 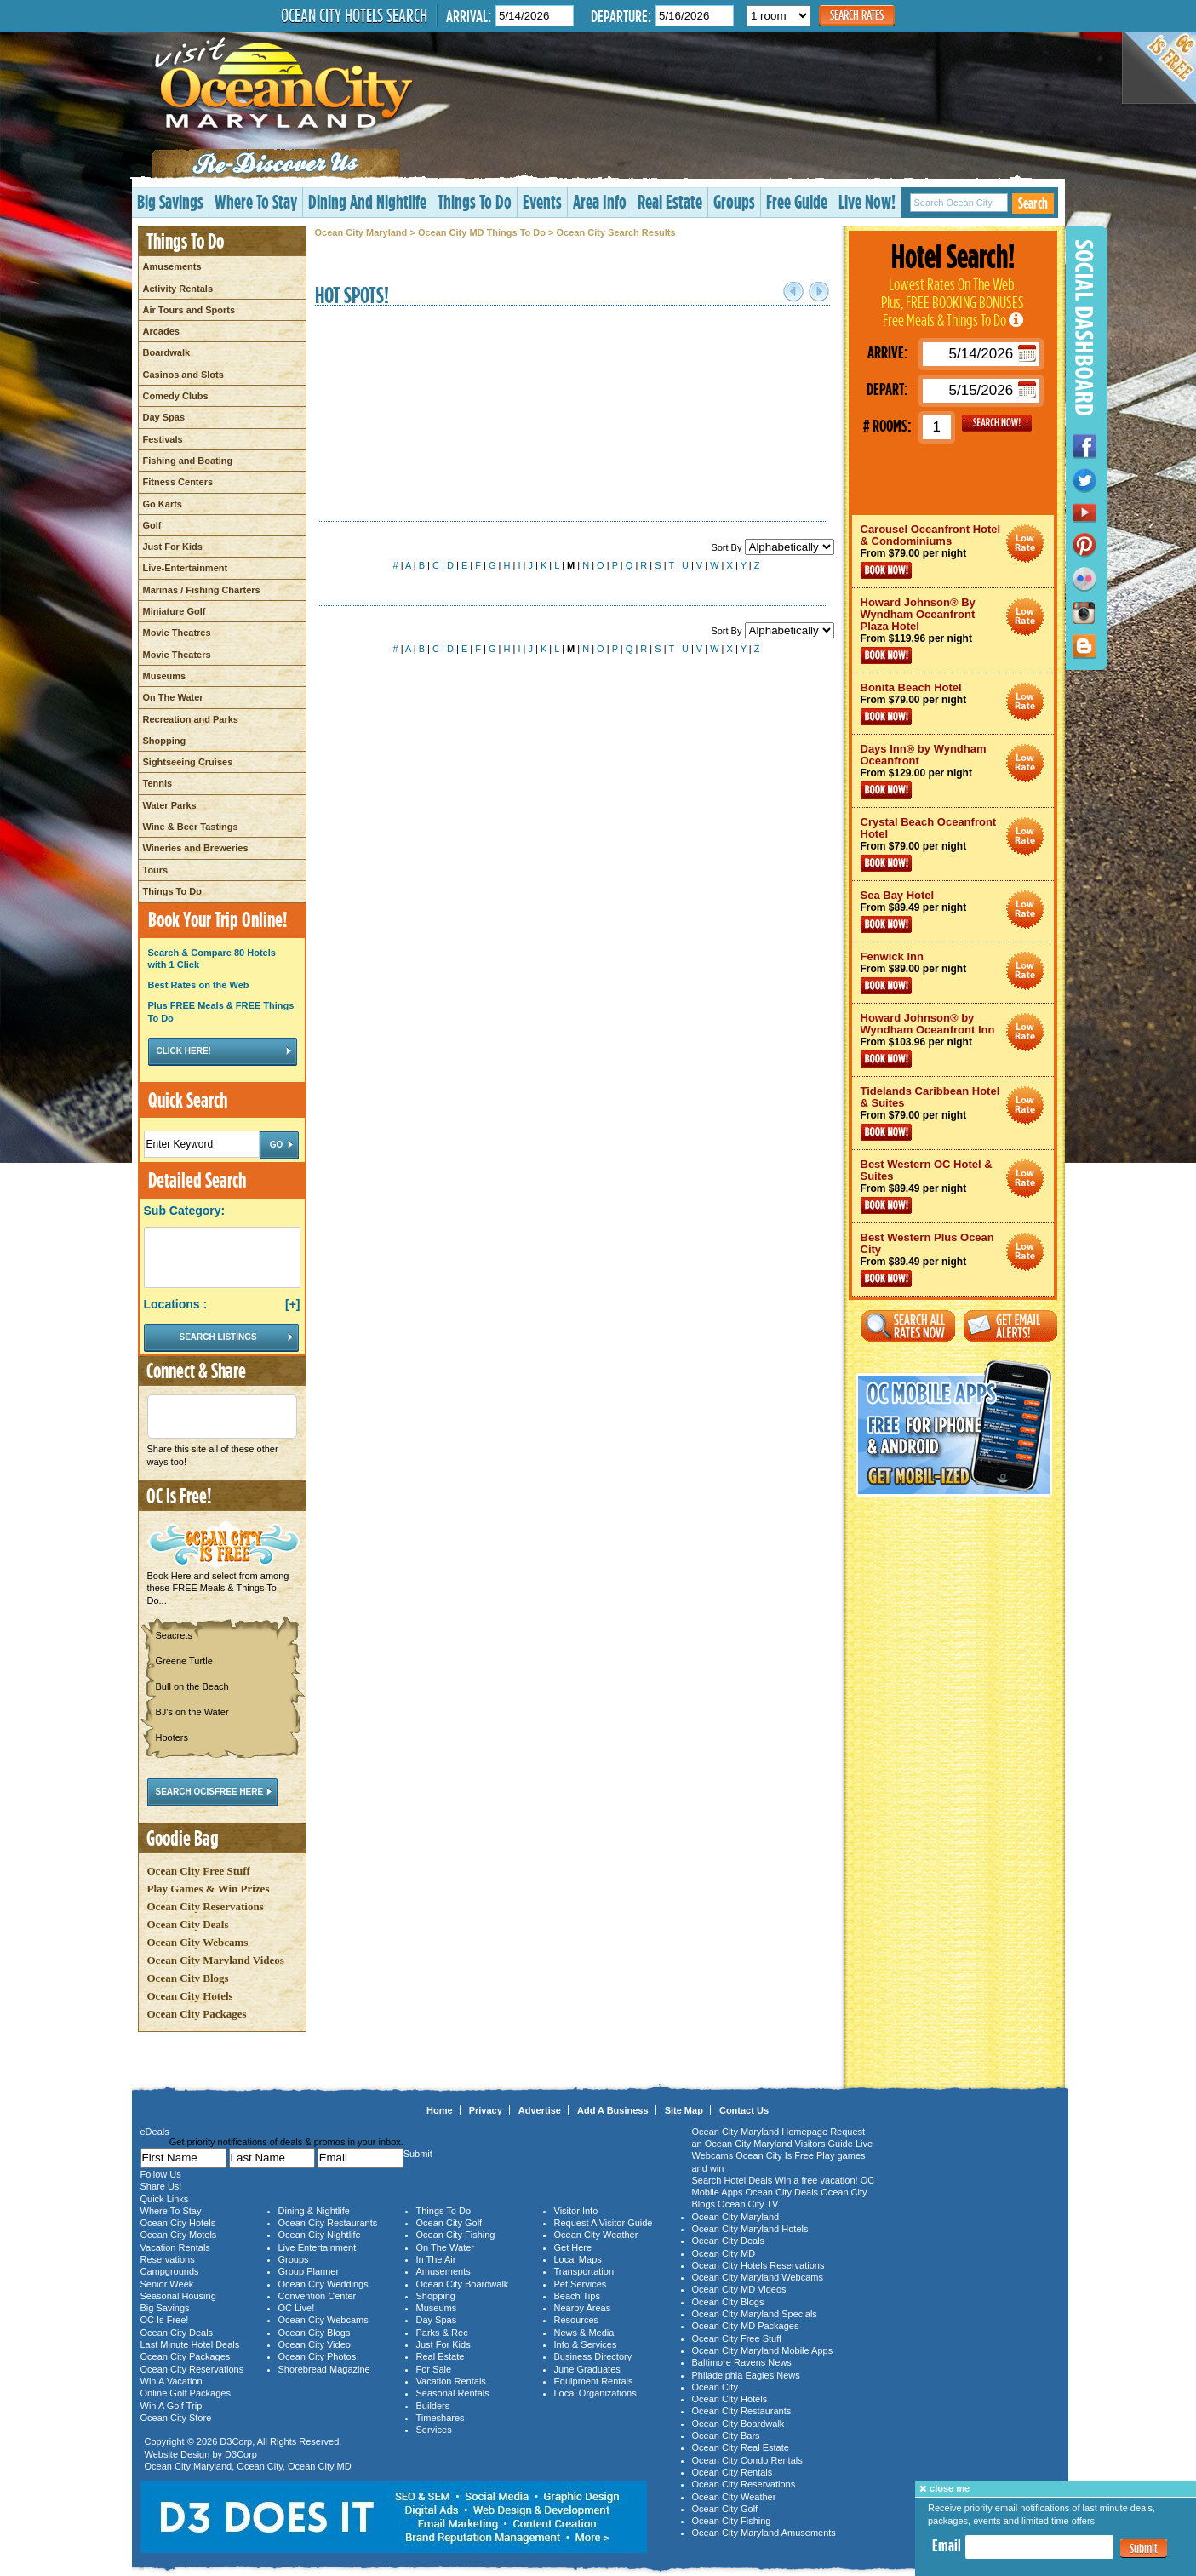 I want to click on Comedy Clubs, so click(x=176, y=396).